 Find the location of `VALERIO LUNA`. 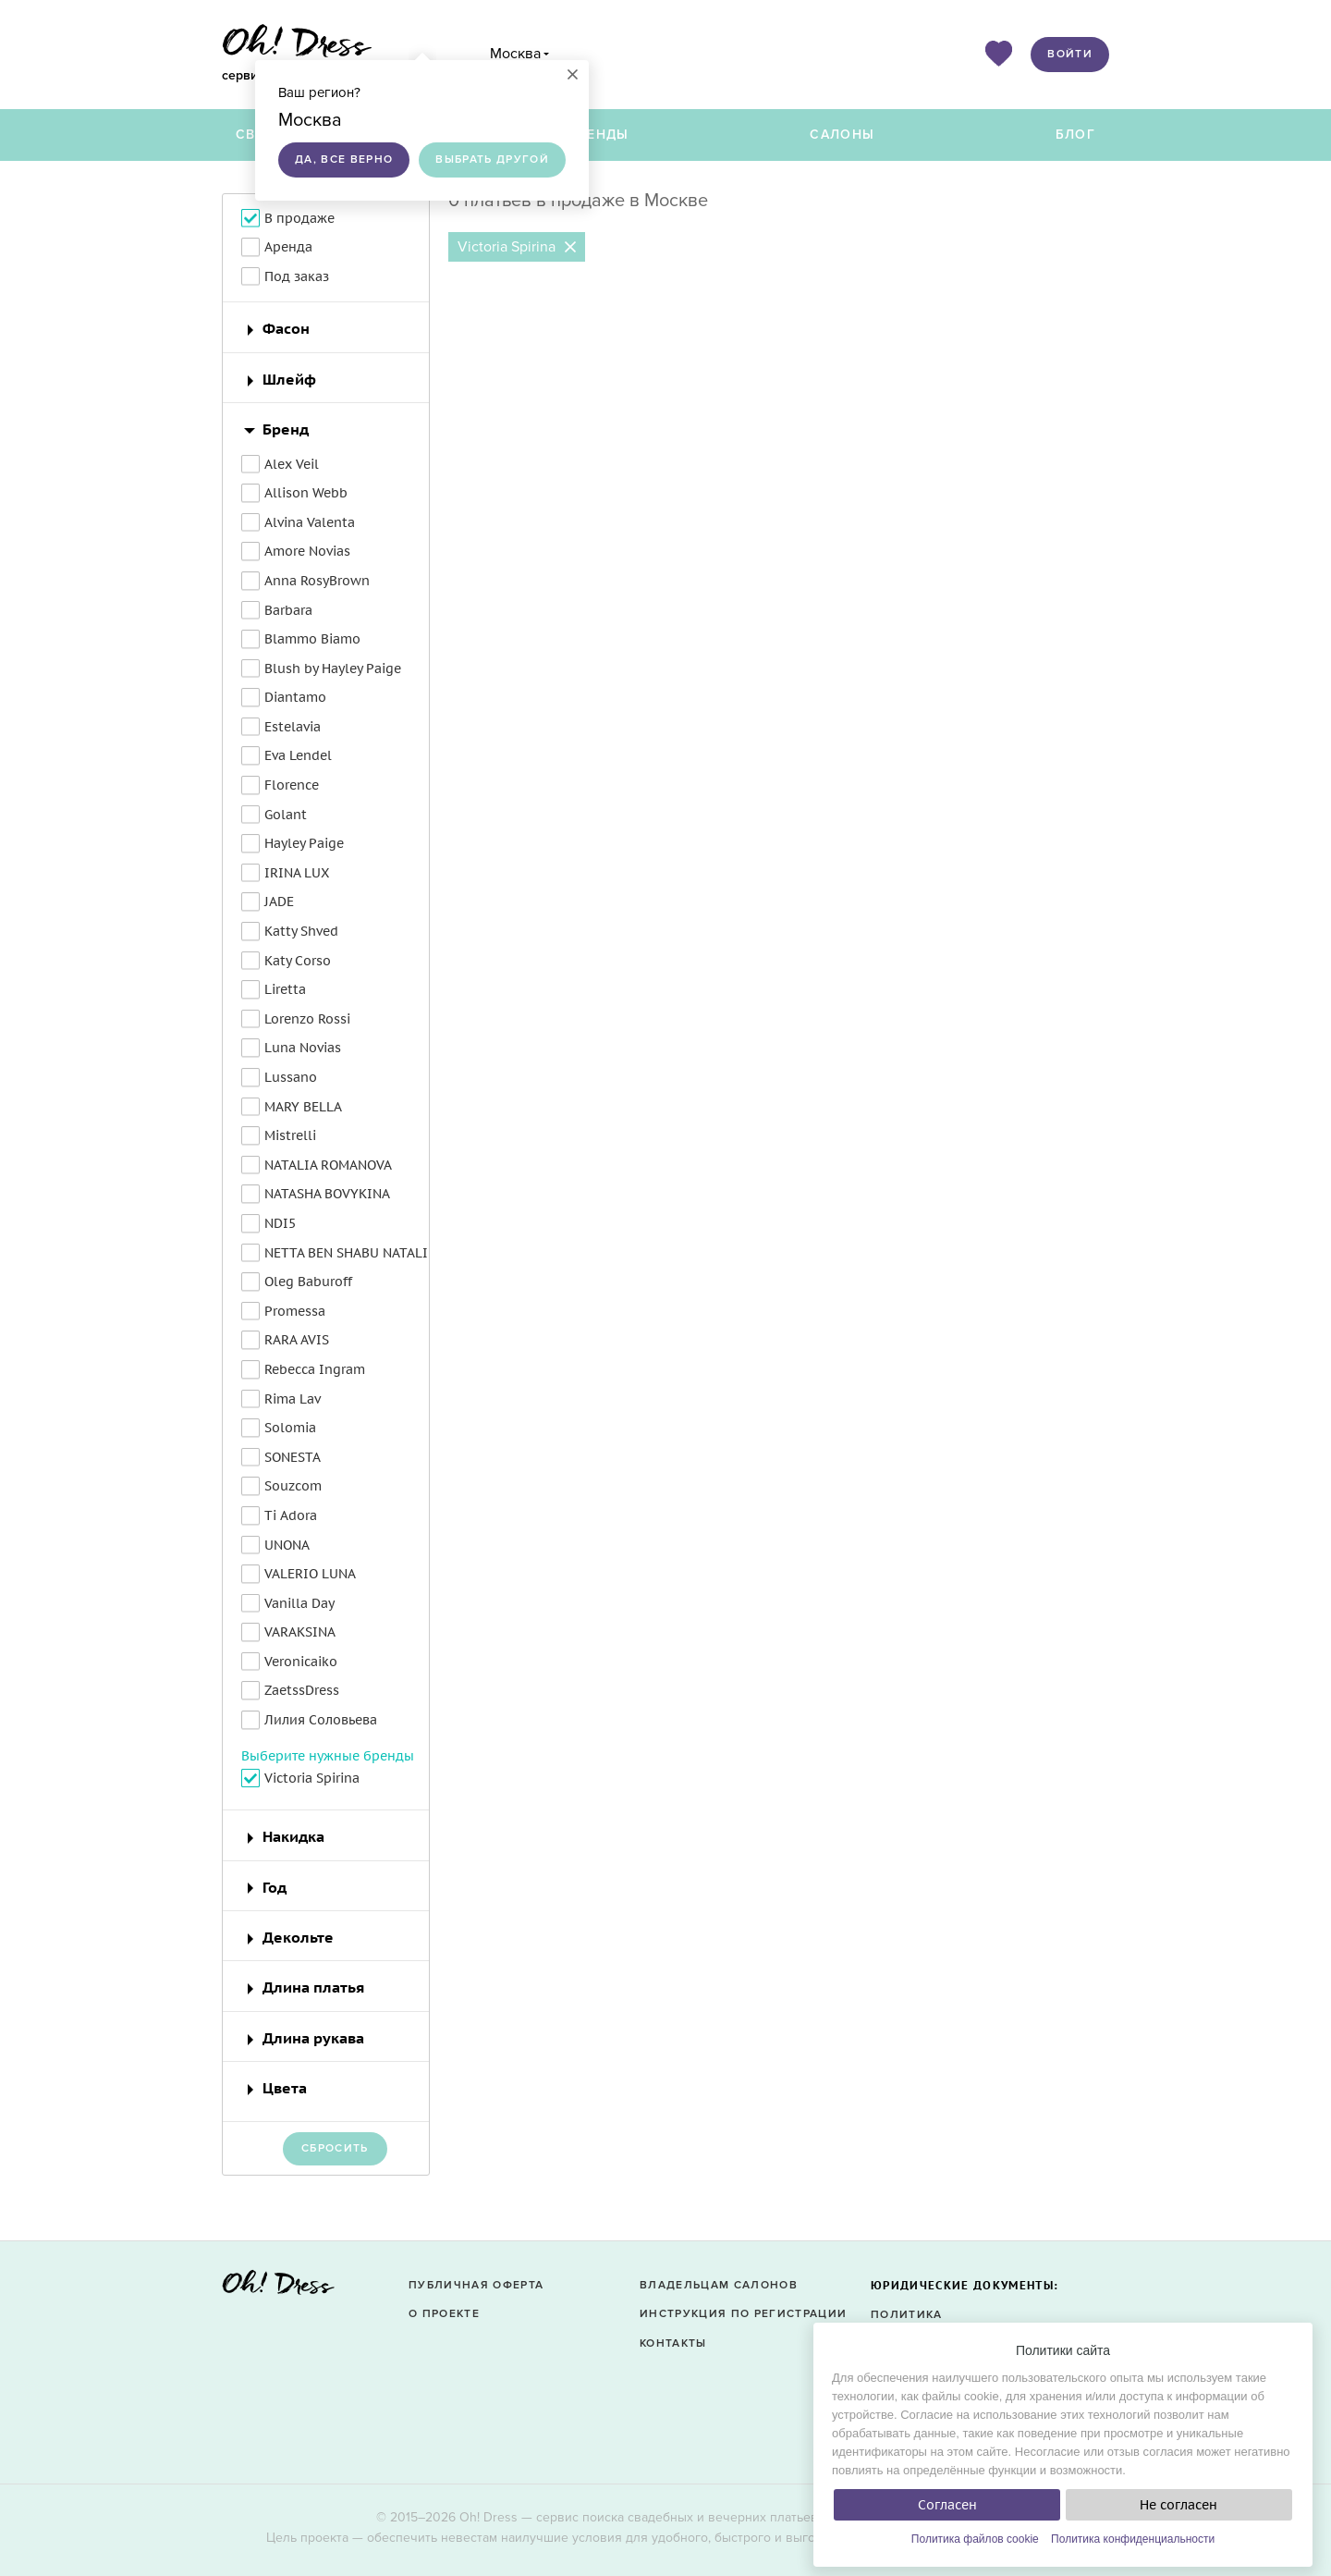

VALERIO LUNA is located at coordinates (310, 1573).